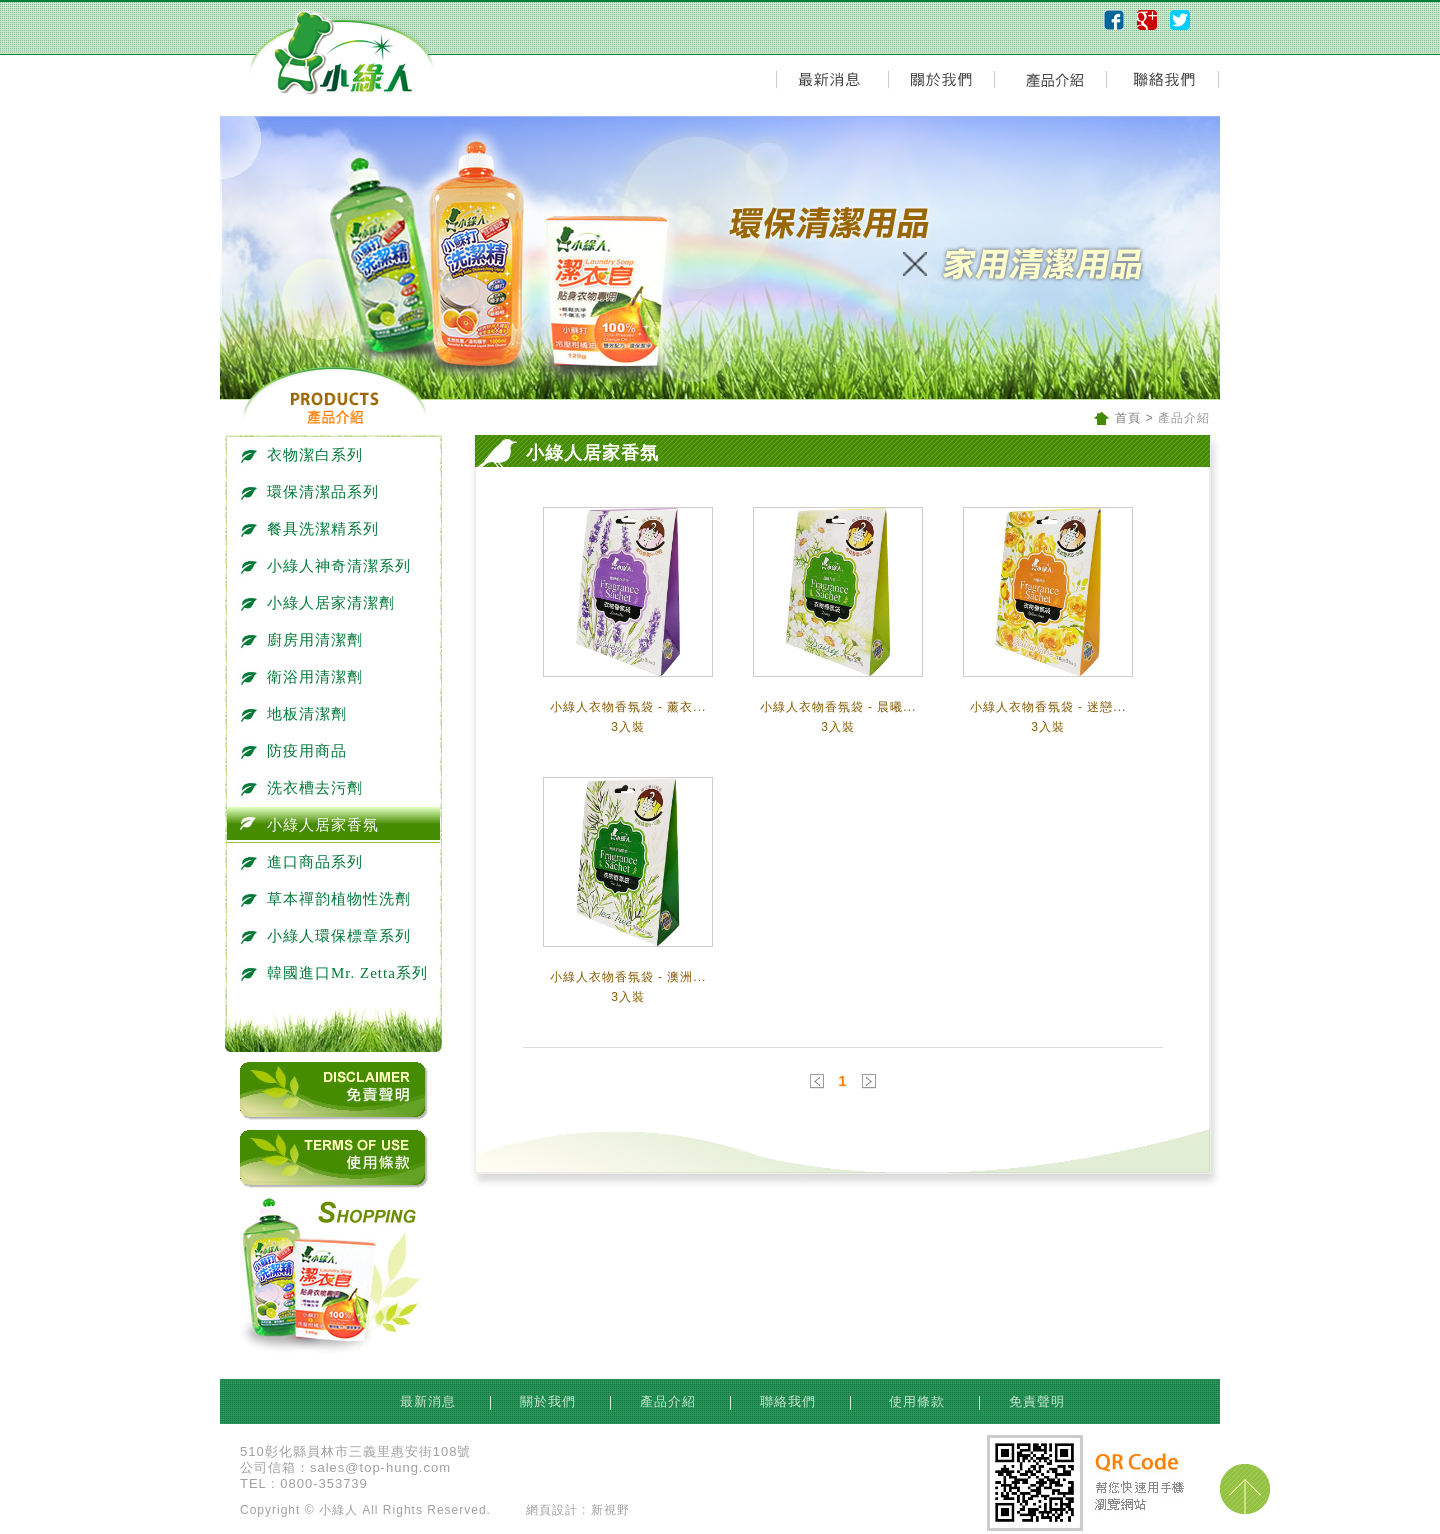 This screenshot has height=1534, width=1440. Describe the element at coordinates (550, 1401) in the screenshot. I see `關於我們` at that location.